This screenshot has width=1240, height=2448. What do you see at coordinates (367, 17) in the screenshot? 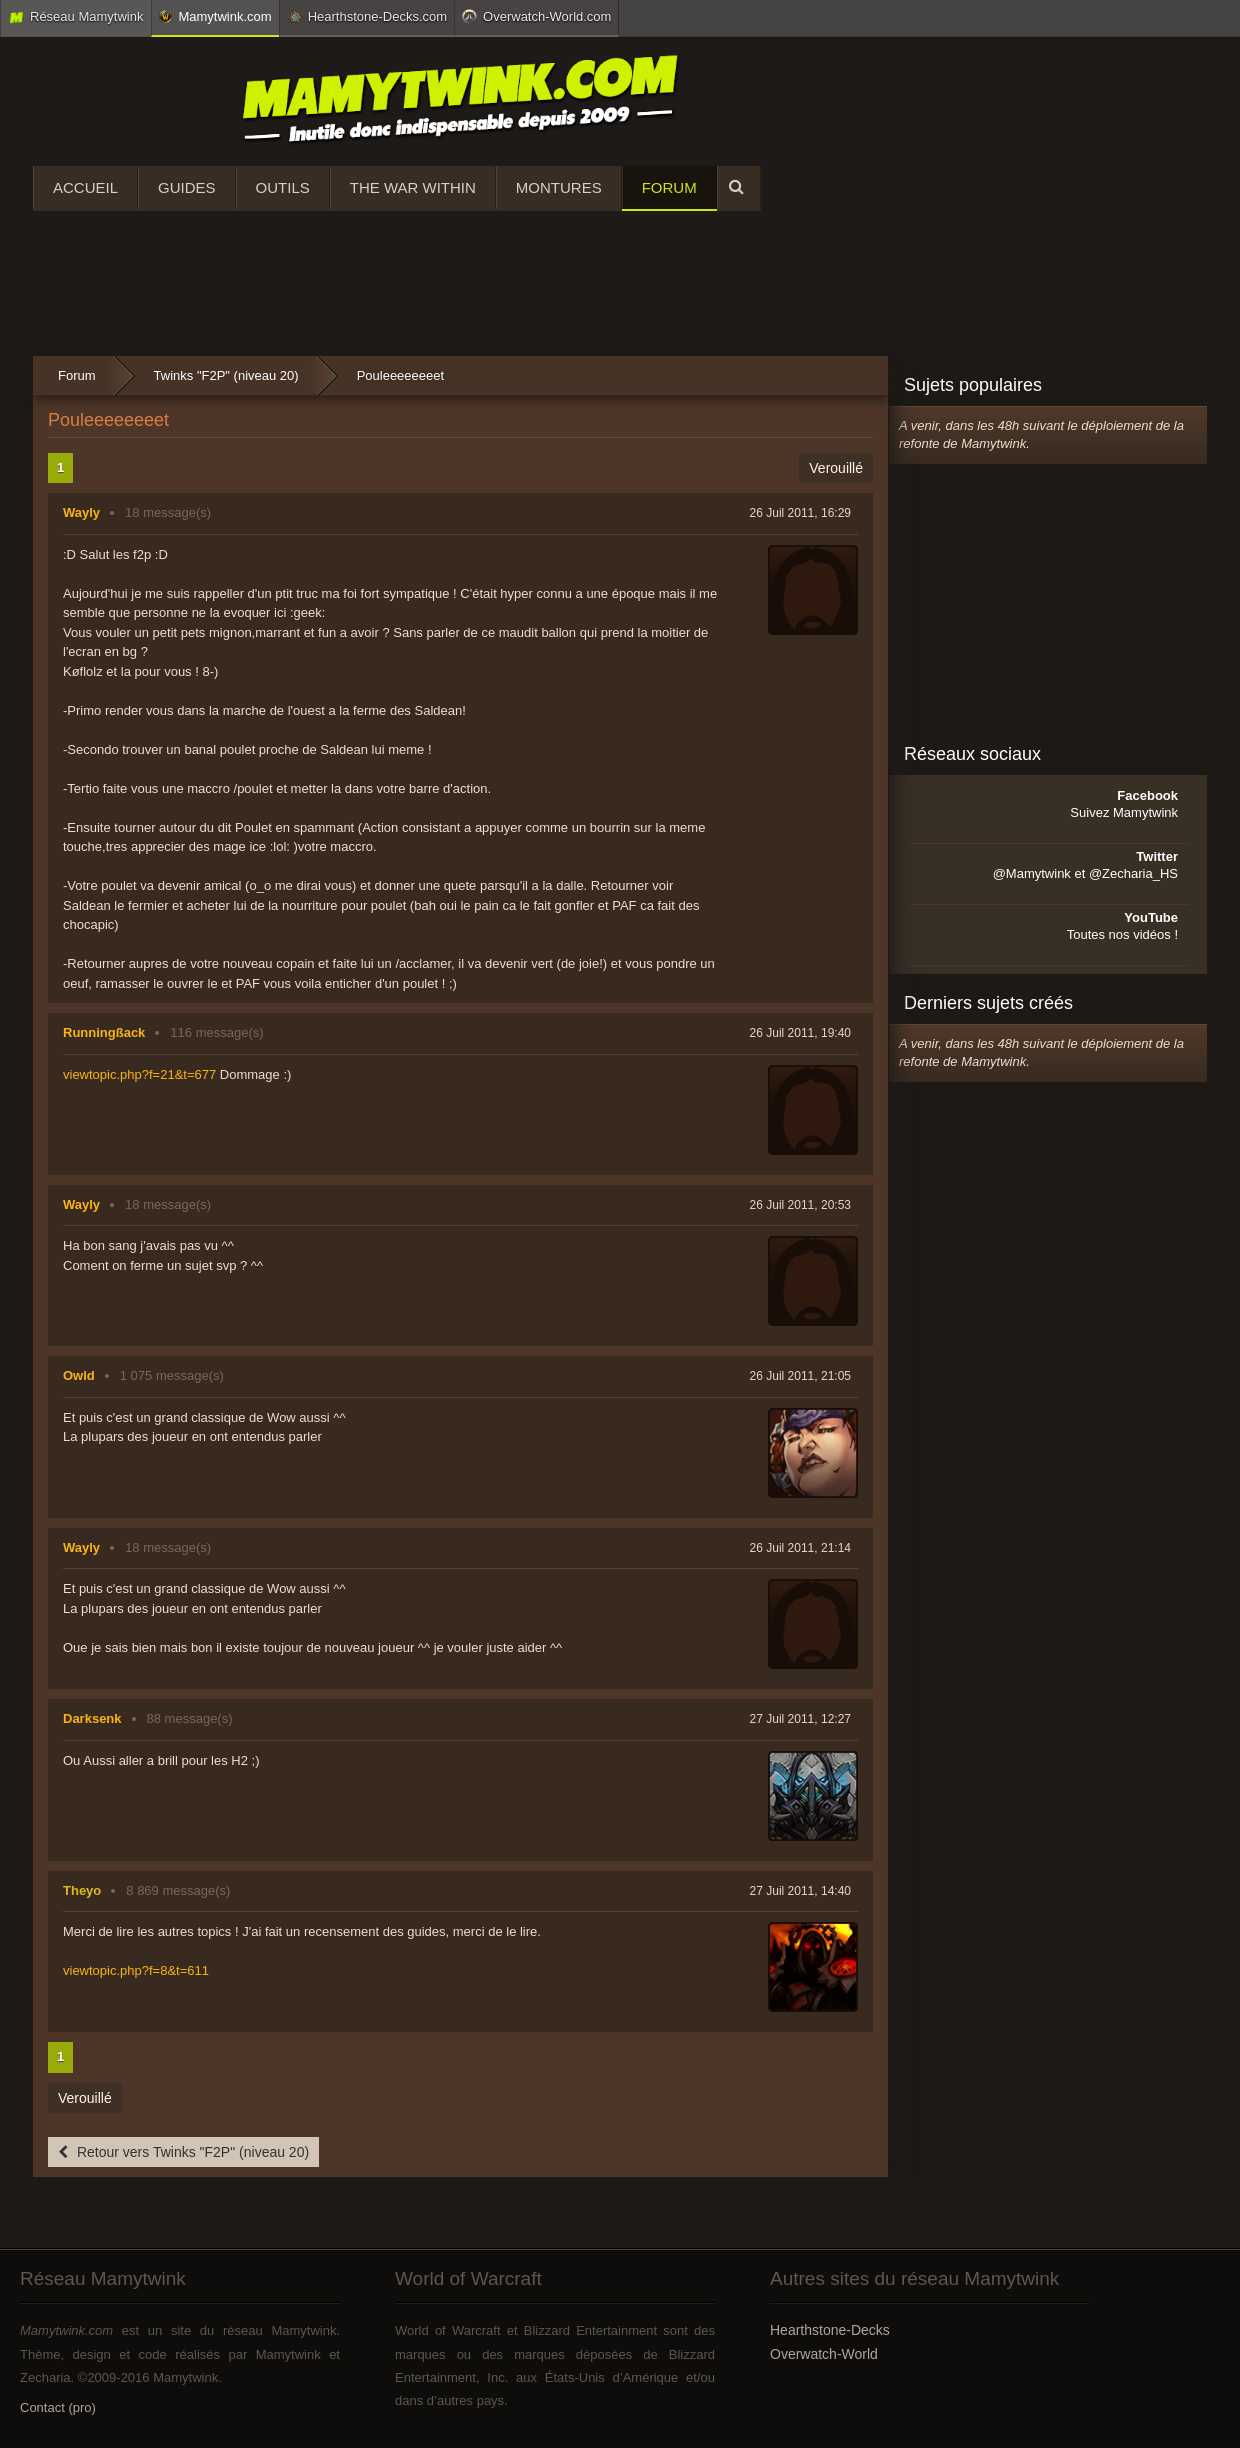
I see `Hearthstone-Decks.com` at bounding box center [367, 17].